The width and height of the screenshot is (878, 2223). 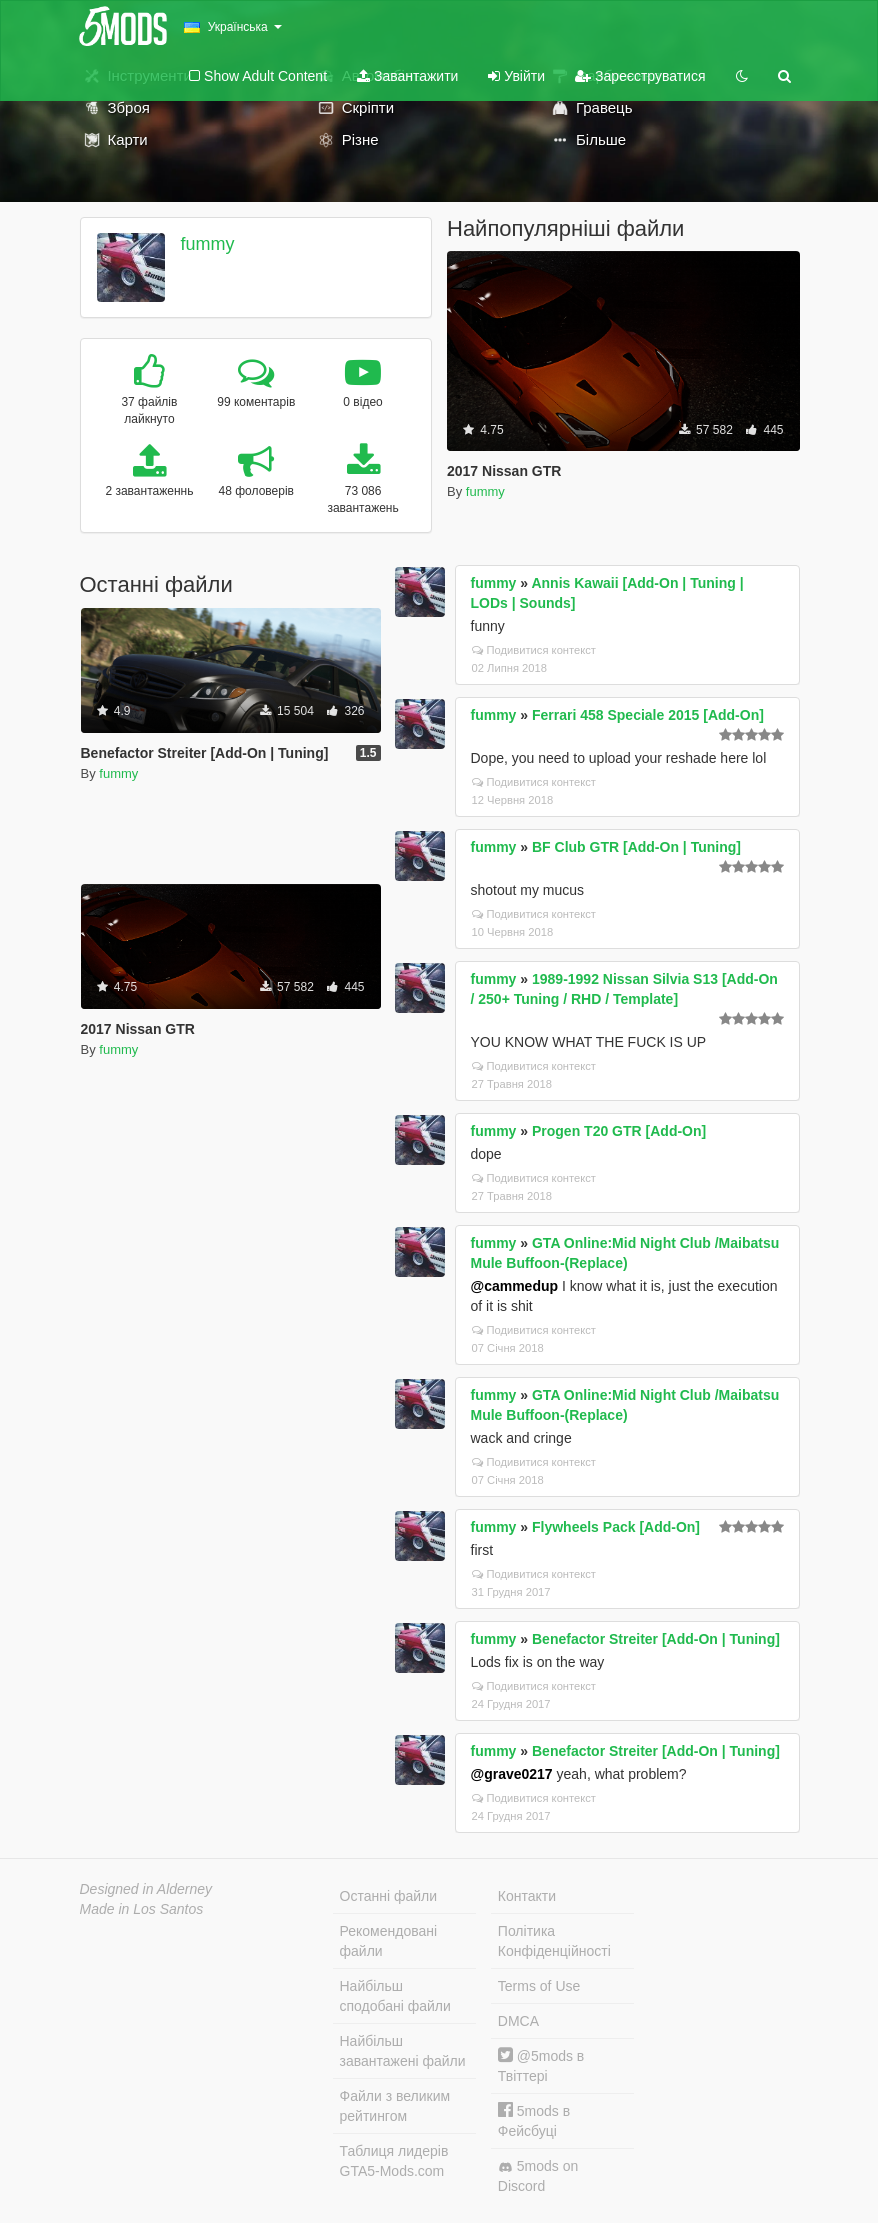 What do you see at coordinates (616, 1527) in the screenshot?
I see `Flywheels Pack [Add-On]` at bounding box center [616, 1527].